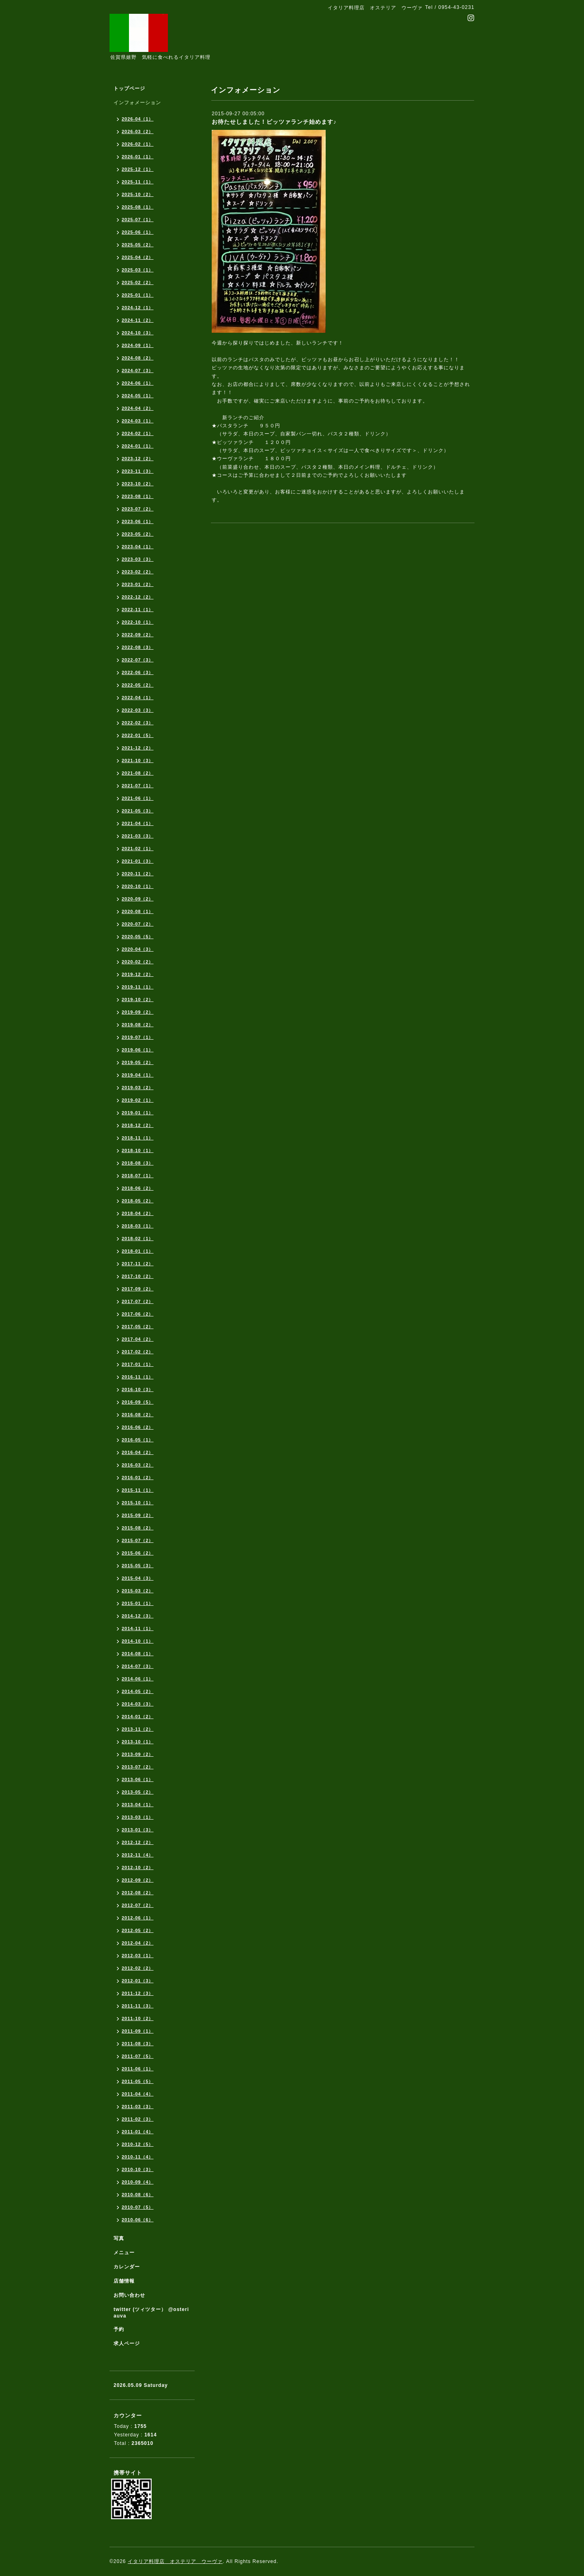 The height and width of the screenshot is (2576, 584). Describe the element at coordinates (138, 1024) in the screenshot. I see `2019-08（2）` at that location.